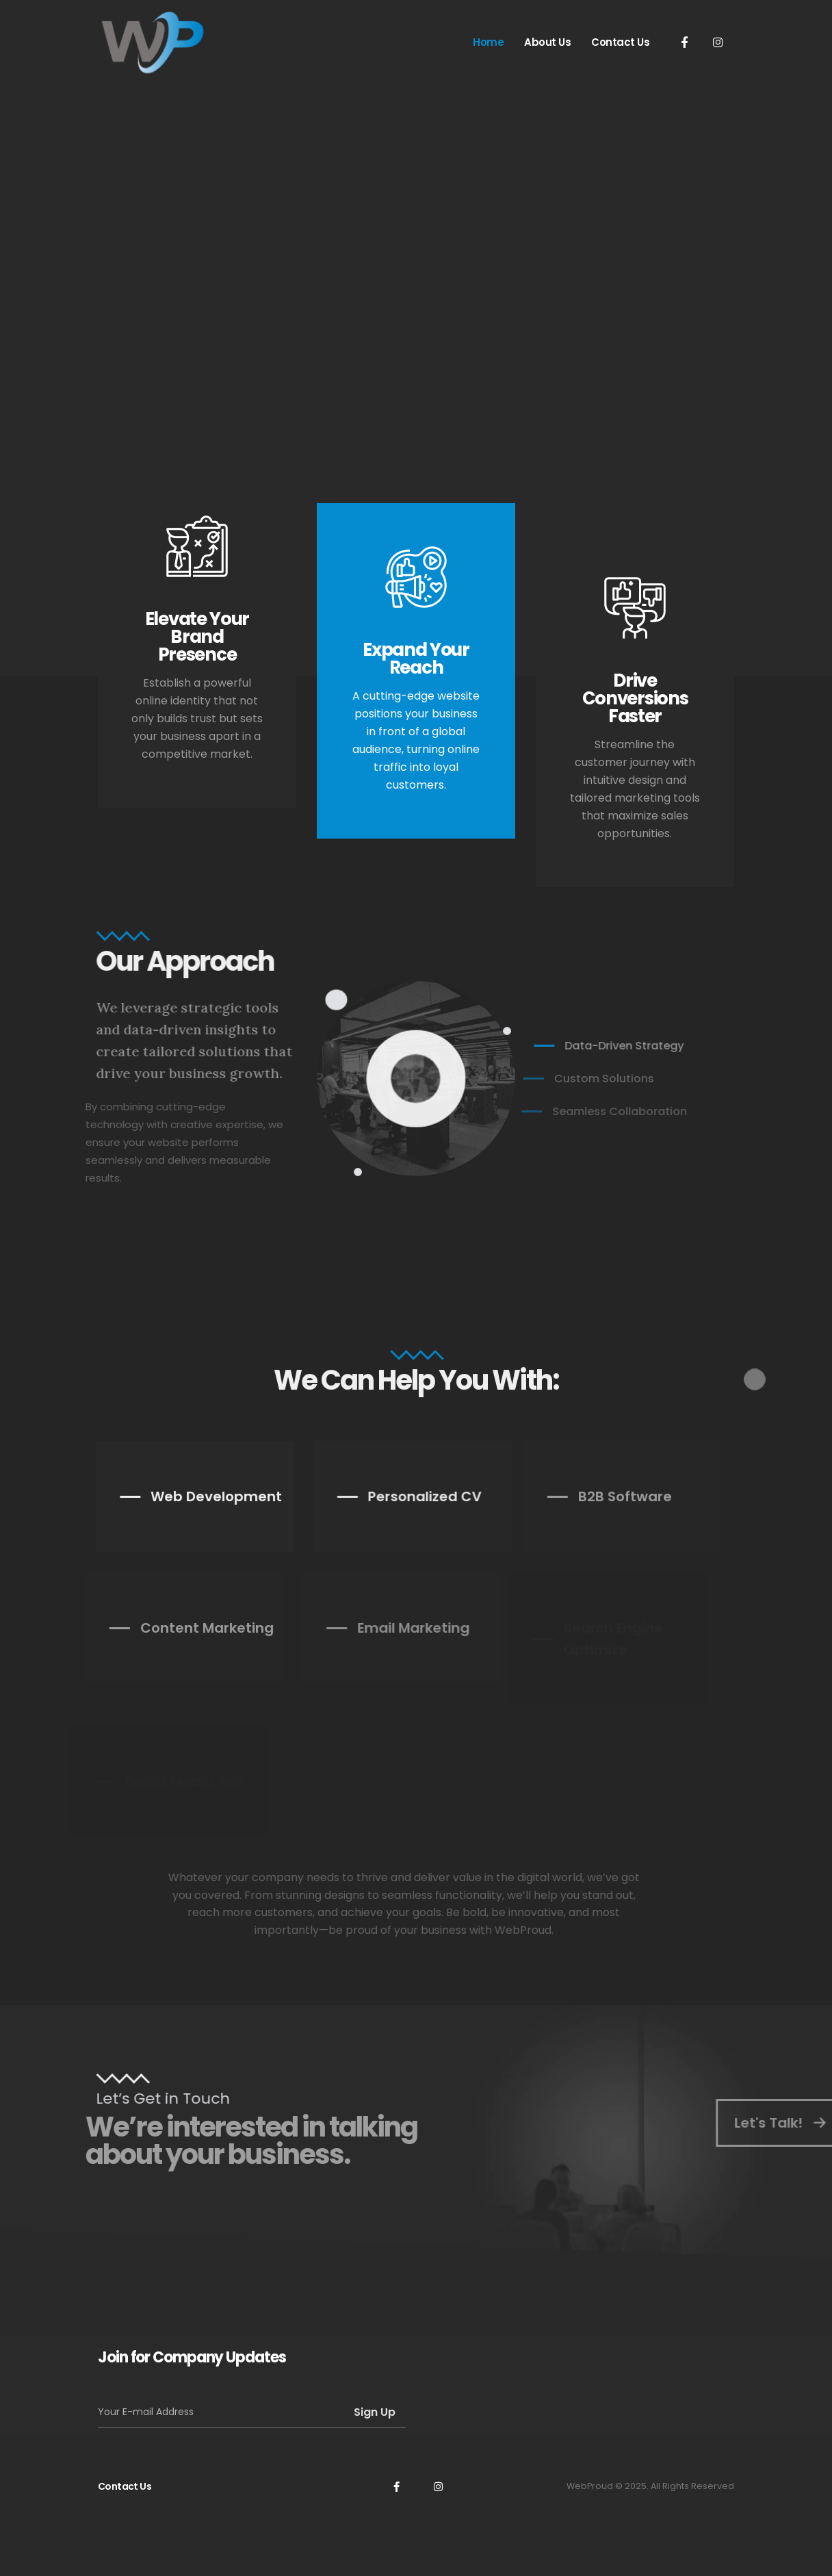 The image size is (832, 2576). I want to click on Contact Us, so click(620, 42).